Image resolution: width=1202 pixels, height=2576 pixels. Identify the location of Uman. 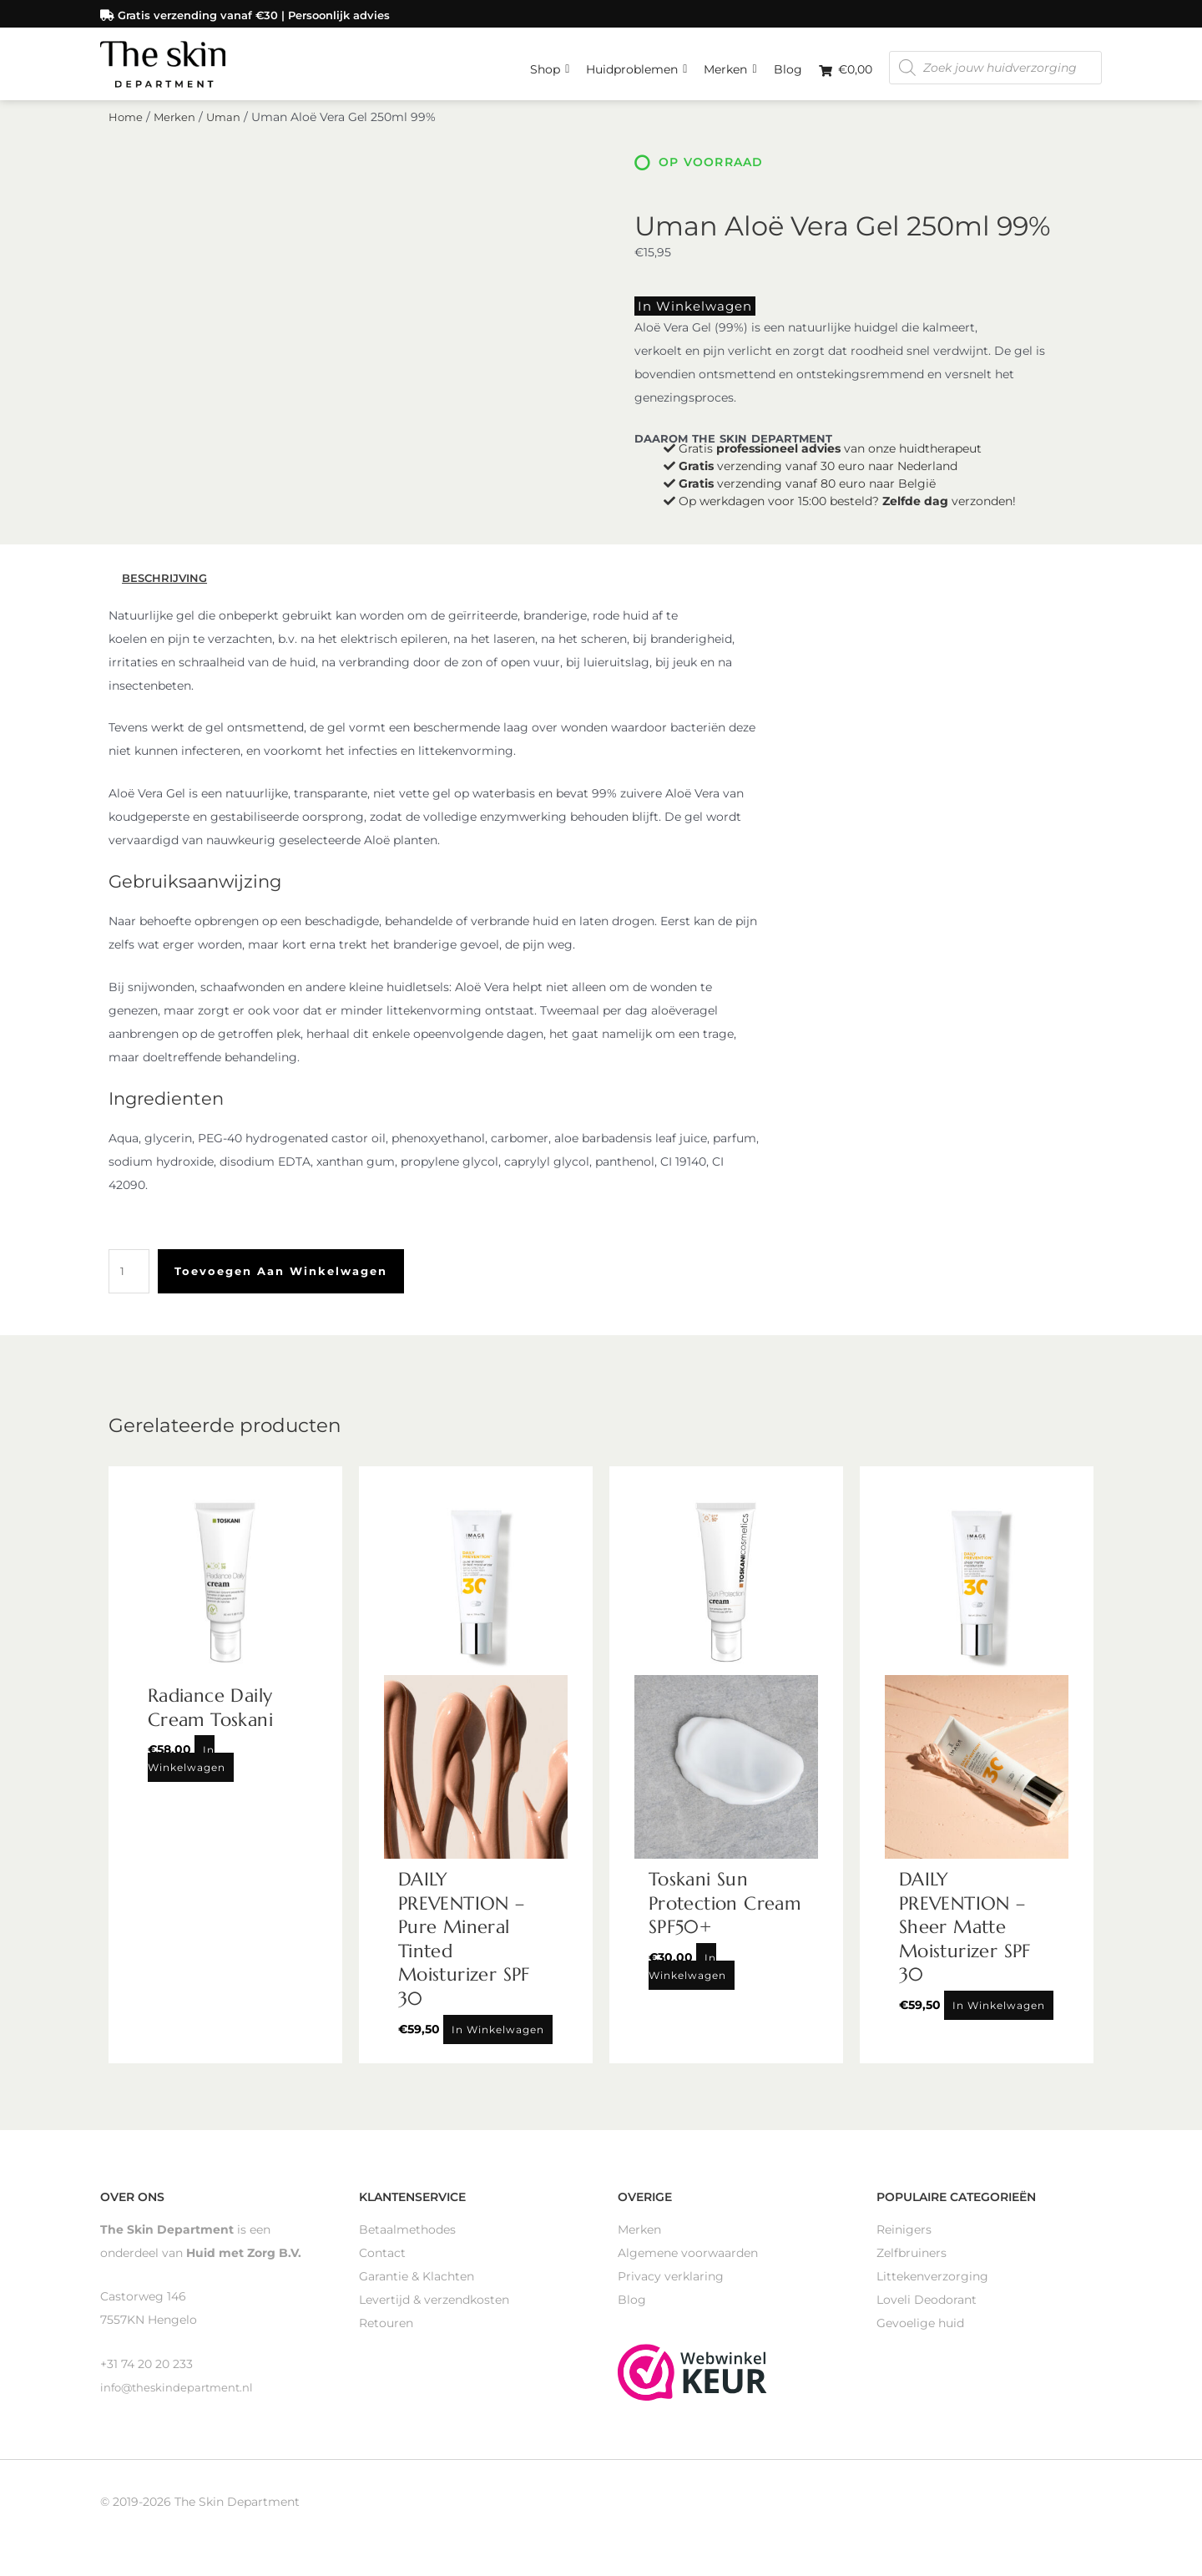
(227, 131).